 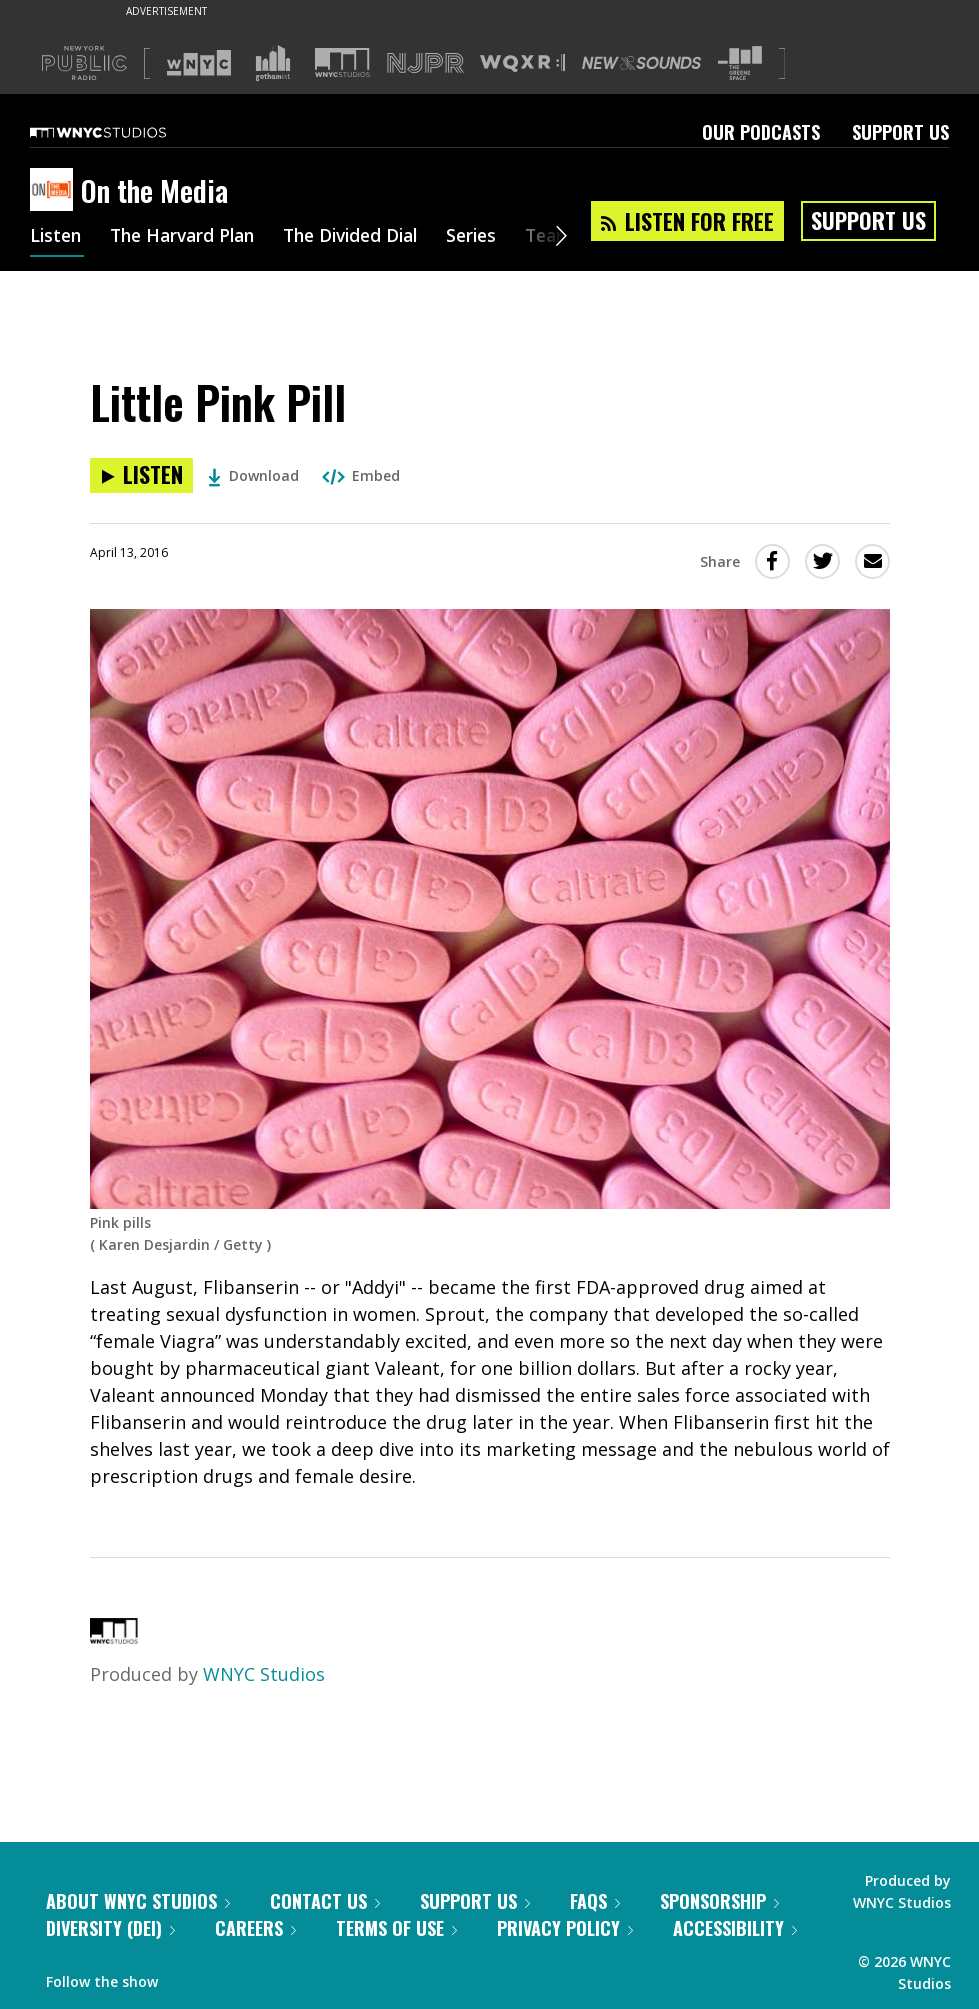 I want to click on Our Podcasts, so click(x=761, y=132).